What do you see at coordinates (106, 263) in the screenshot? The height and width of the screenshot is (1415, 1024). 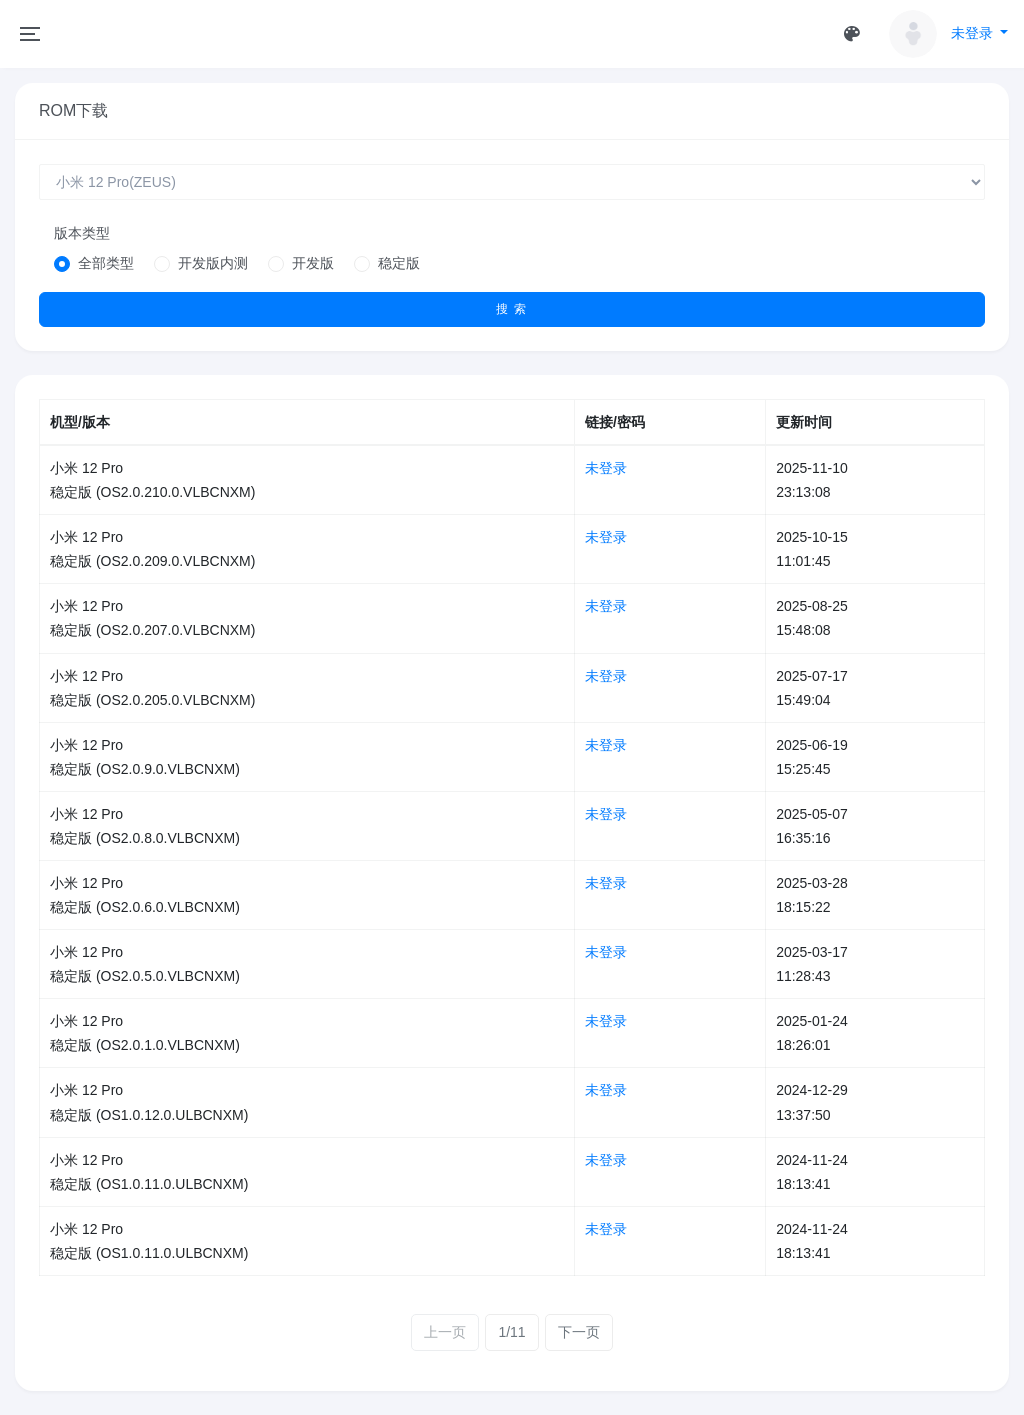 I see `全部类型` at bounding box center [106, 263].